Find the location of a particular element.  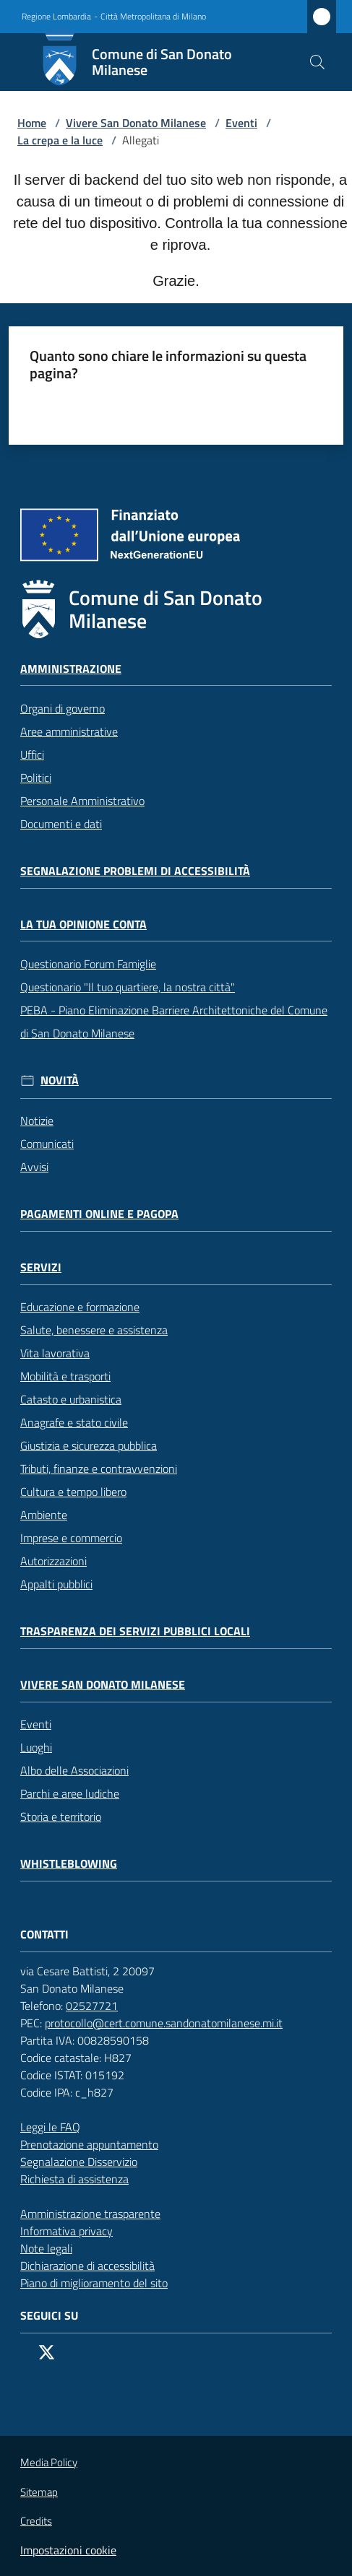

Giustizia e sicurezza pubblica is located at coordinates (88, 1445).